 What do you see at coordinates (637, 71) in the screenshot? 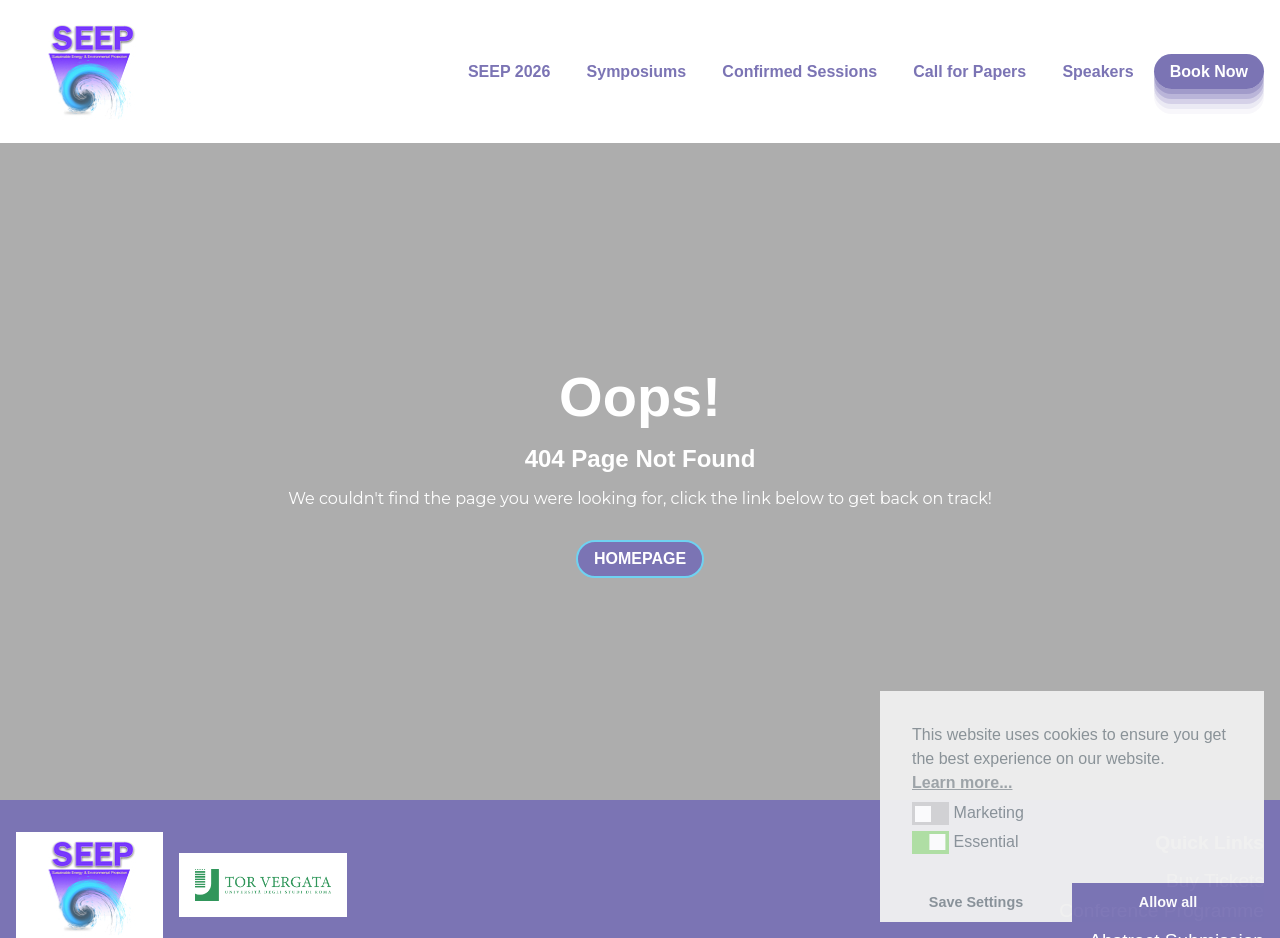
I see `Symposiums` at bounding box center [637, 71].